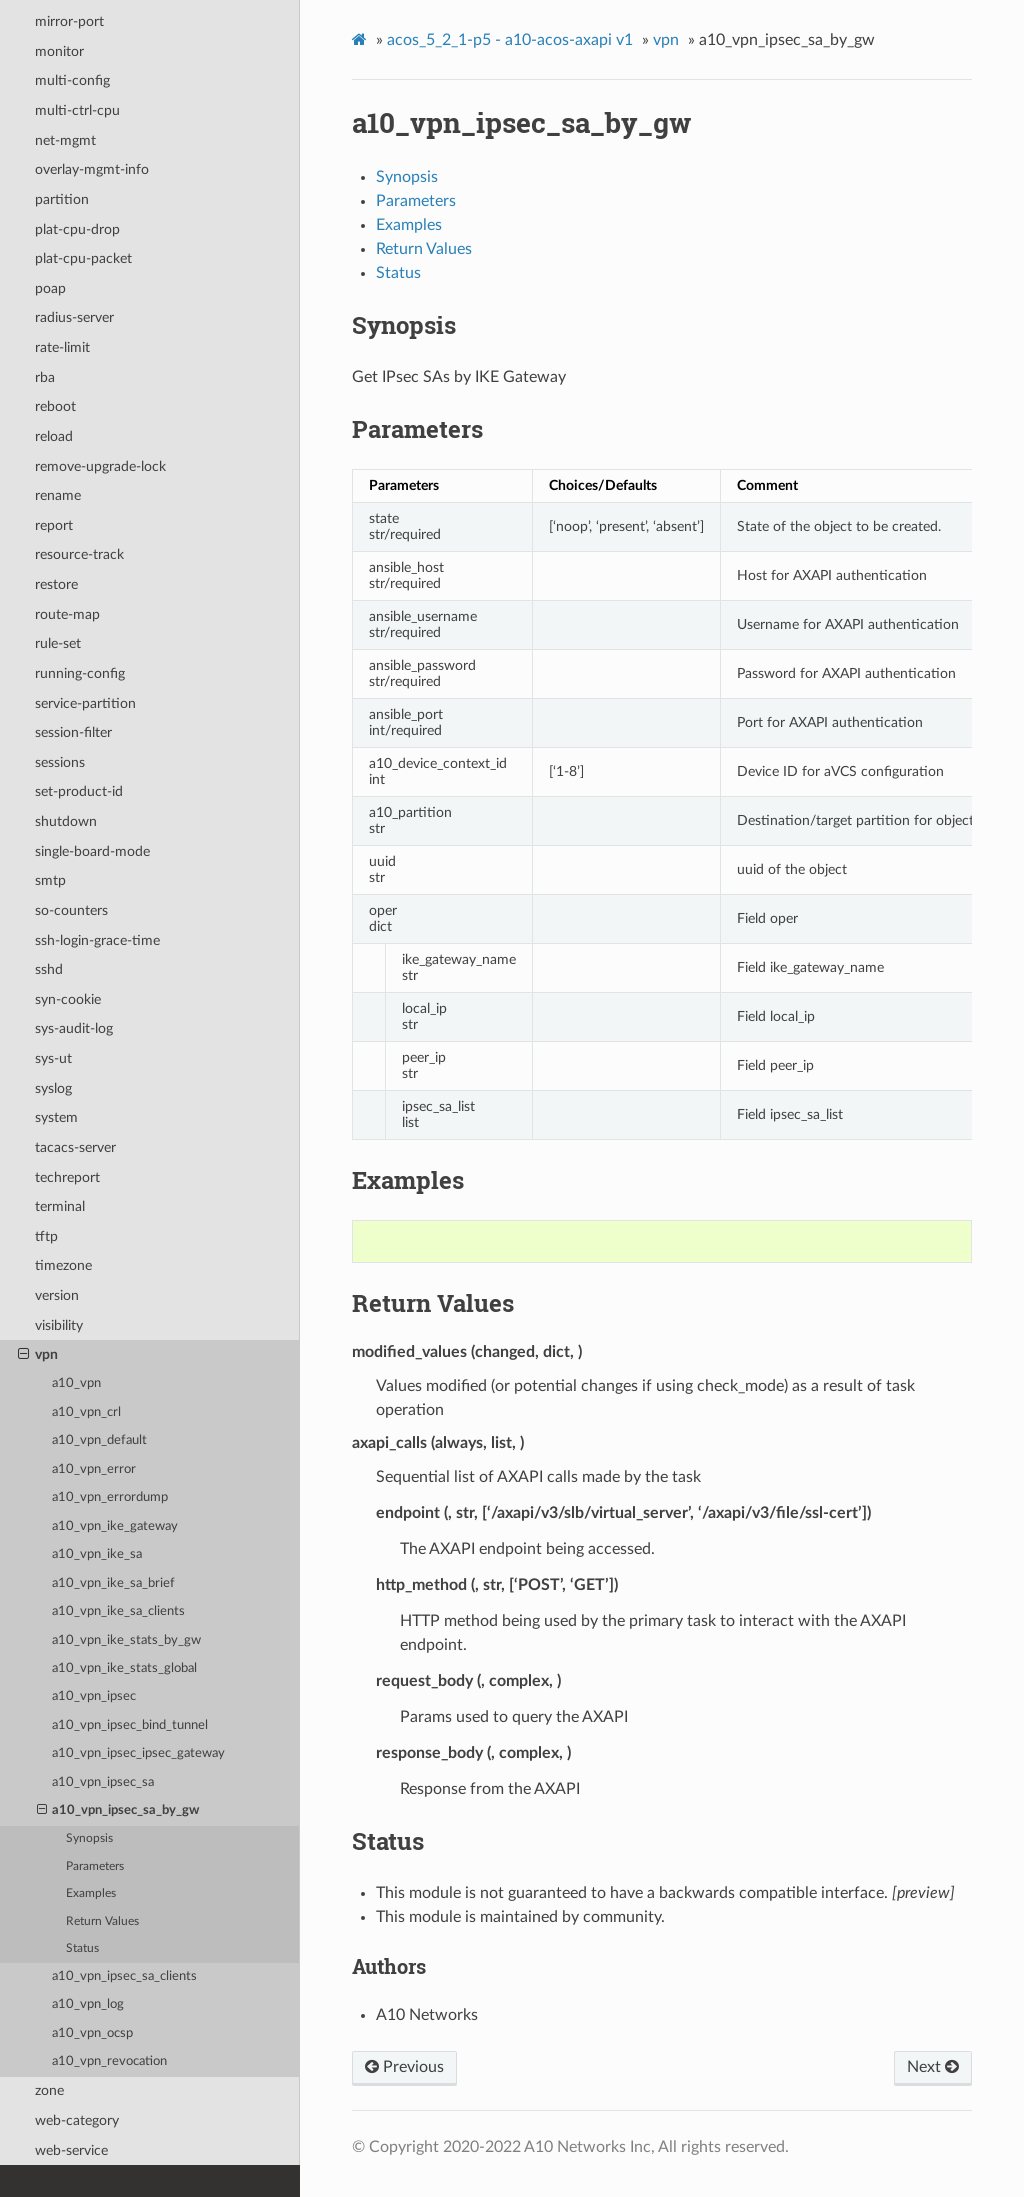  Describe the element at coordinates (124, 1668) in the screenshot. I see `a10_vpn_ike_stats_global` at that location.